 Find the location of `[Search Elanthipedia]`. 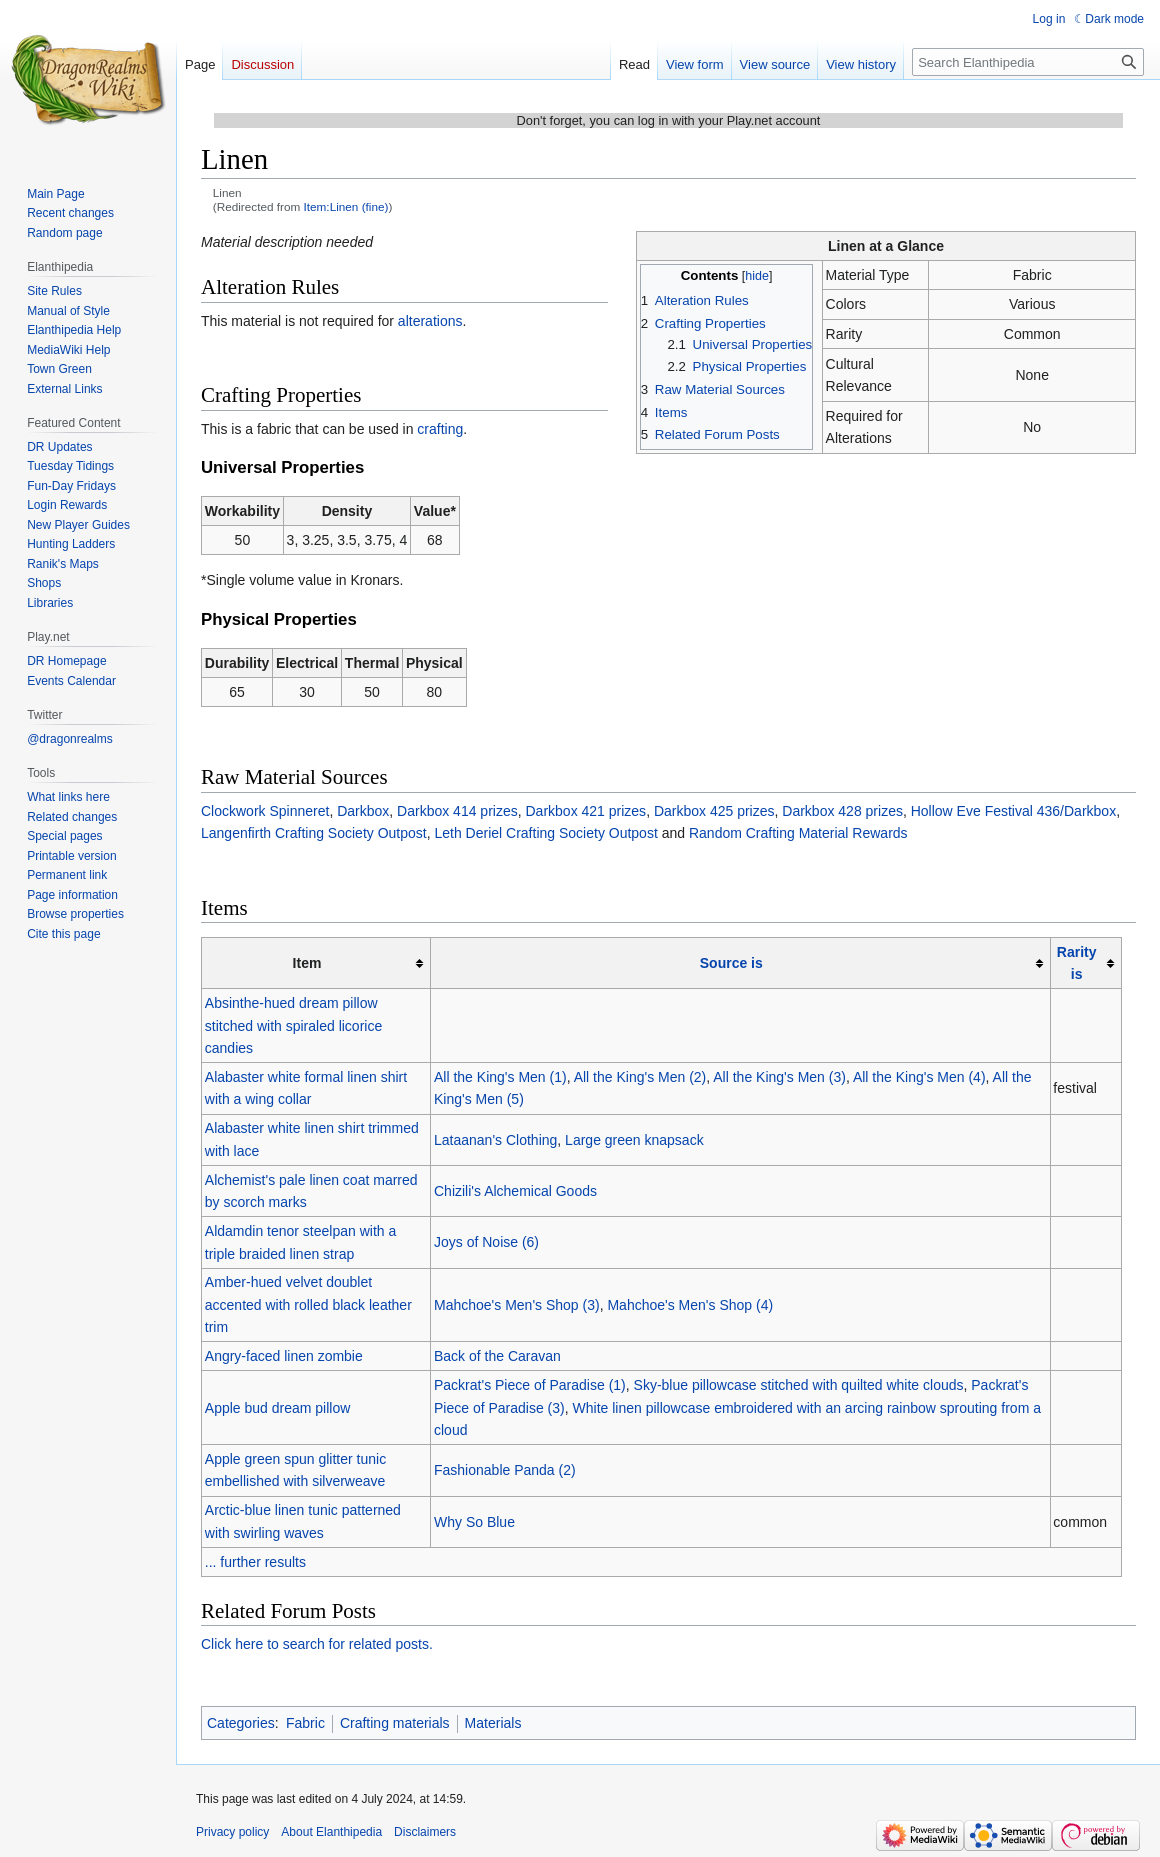

[Search Elanthipedia] is located at coordinates (1028, 62).